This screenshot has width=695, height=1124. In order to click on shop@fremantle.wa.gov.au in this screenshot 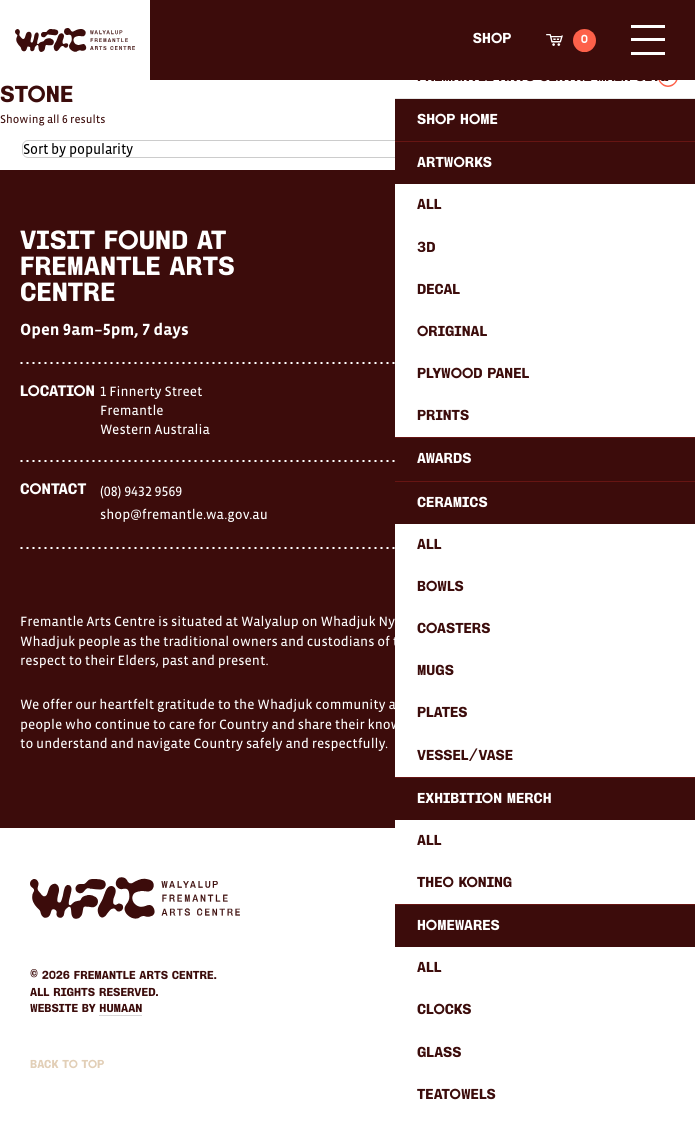, I will do `click(184, 514)`.